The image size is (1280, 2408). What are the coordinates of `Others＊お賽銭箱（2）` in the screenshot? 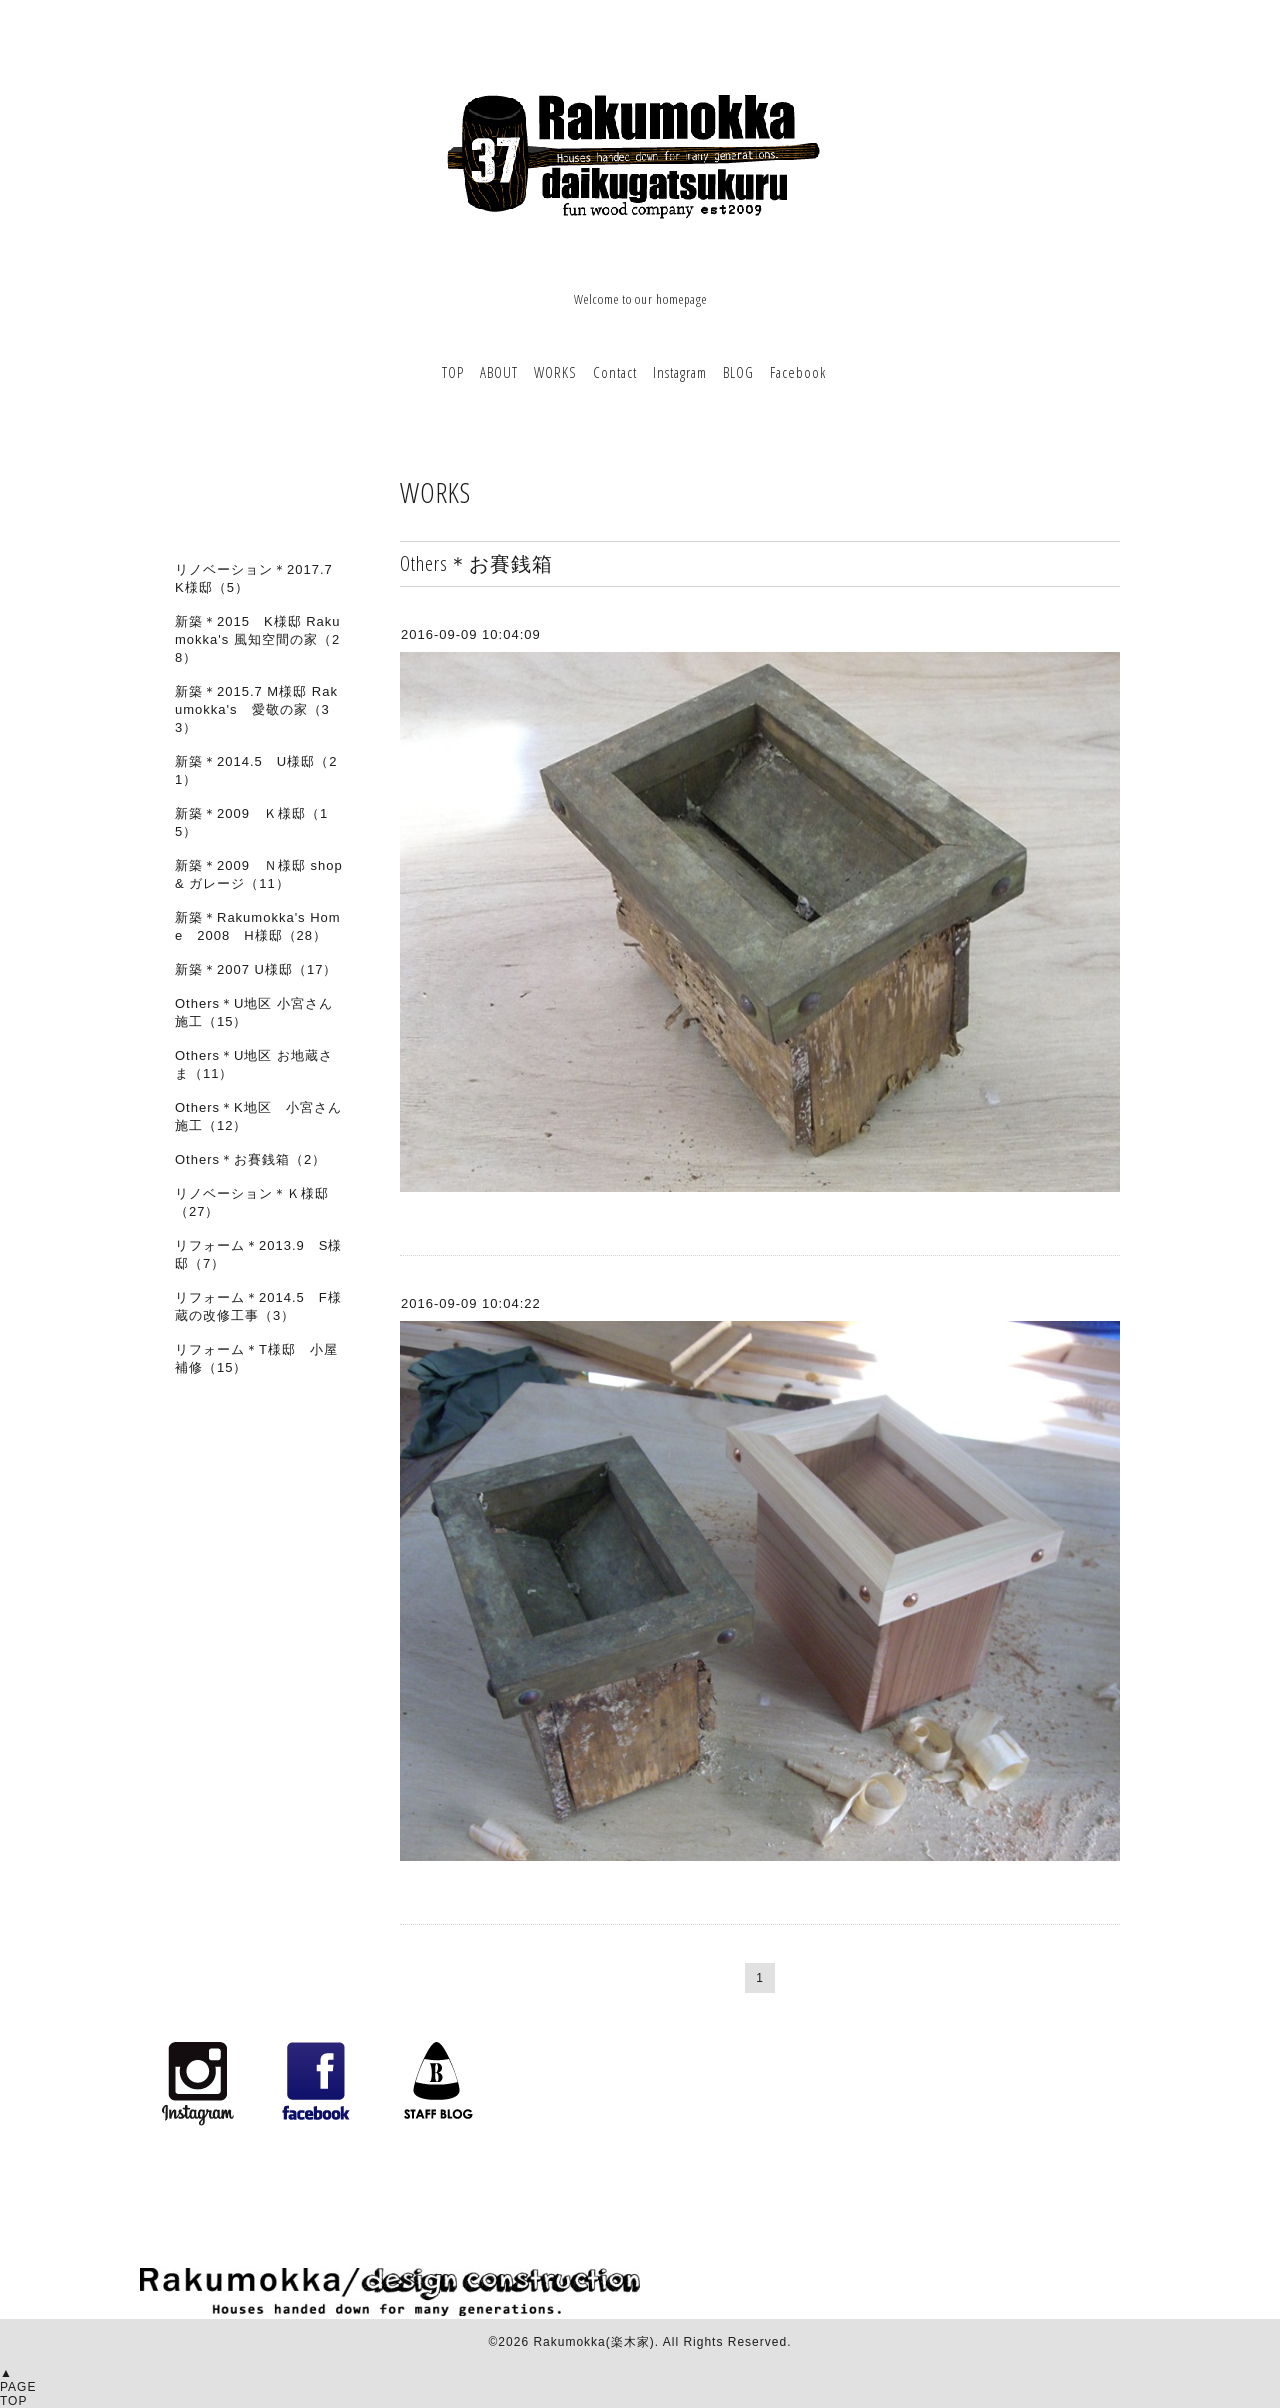 It's located at (250, 1159).